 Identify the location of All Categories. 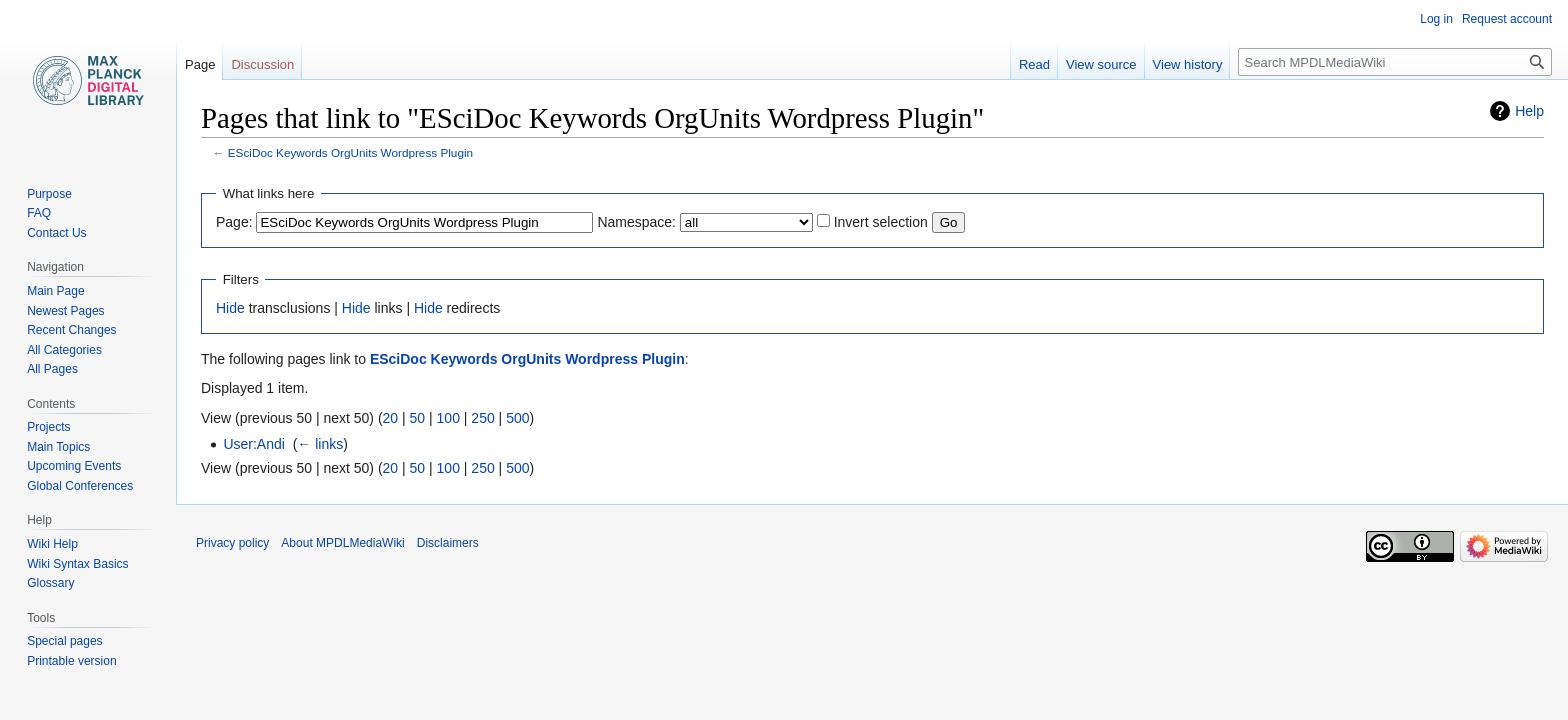
(64, 350).